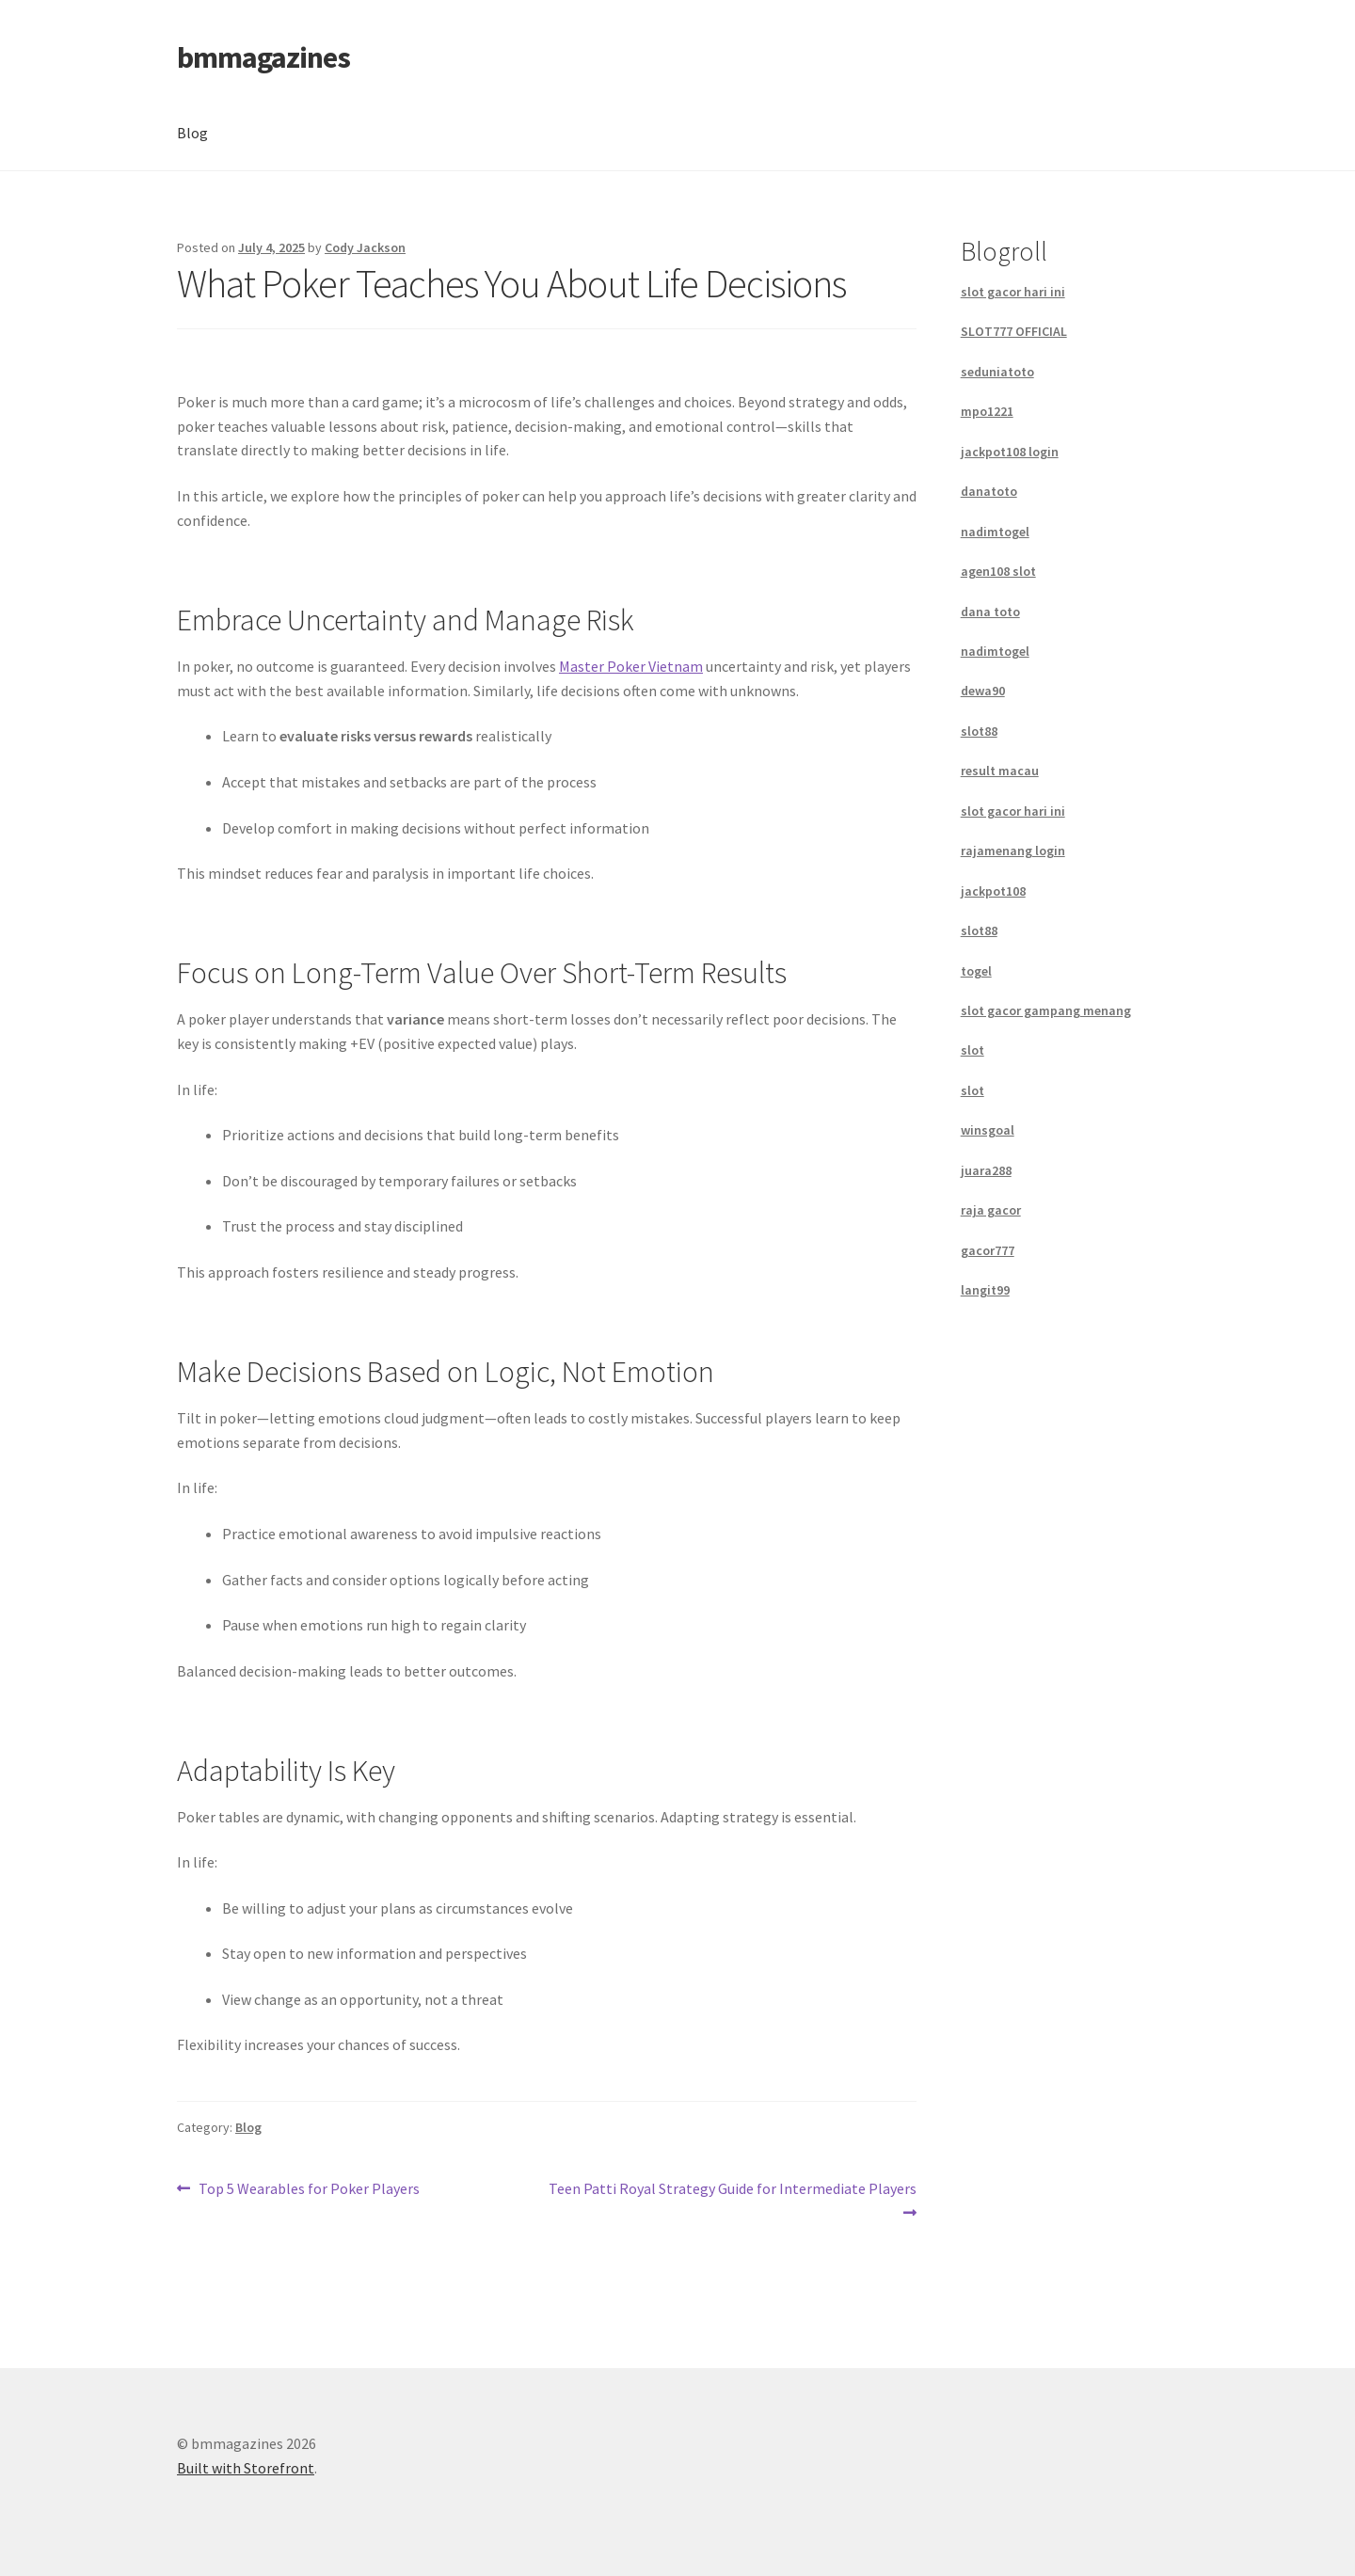 This screenshot has height=2576, width=1355. I want to click on Top 5 Wearables for Poker Players, so click(309, 2189).